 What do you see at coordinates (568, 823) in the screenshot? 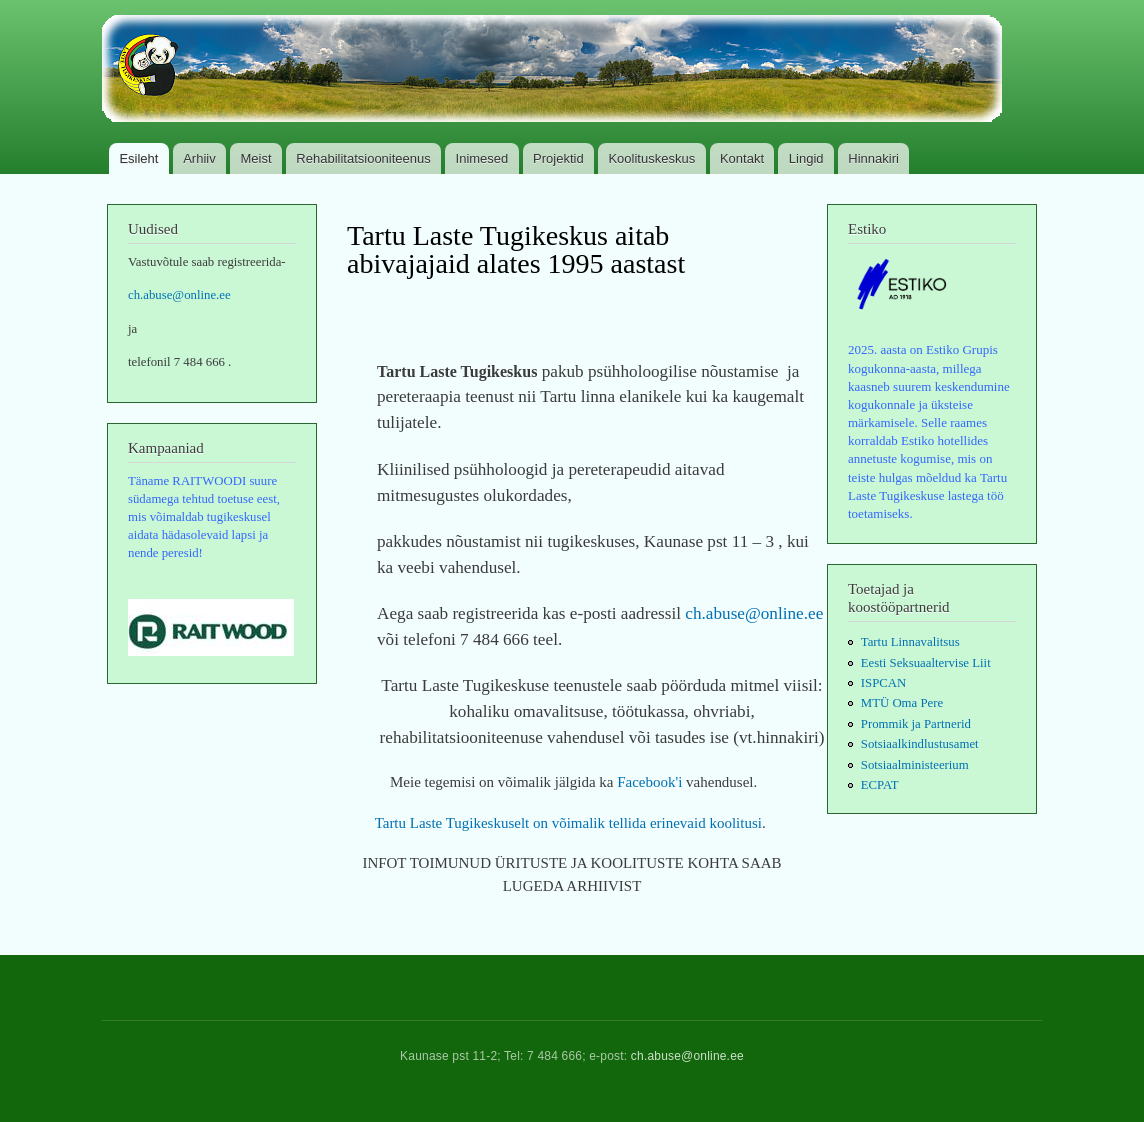
I see `Tartu Laste Tugikeskuselt on võimalik tellida erinevaid koolitusi` at bounding box center [568, 823].